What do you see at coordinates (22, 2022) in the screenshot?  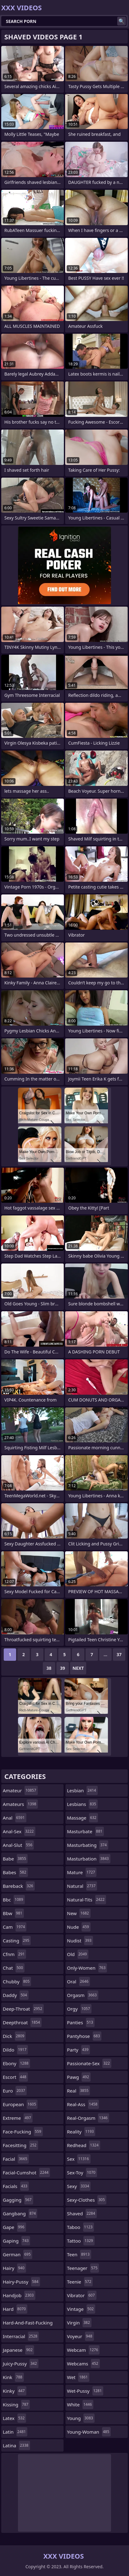 I see `deepthroat` at bounding box center [22, 2022].